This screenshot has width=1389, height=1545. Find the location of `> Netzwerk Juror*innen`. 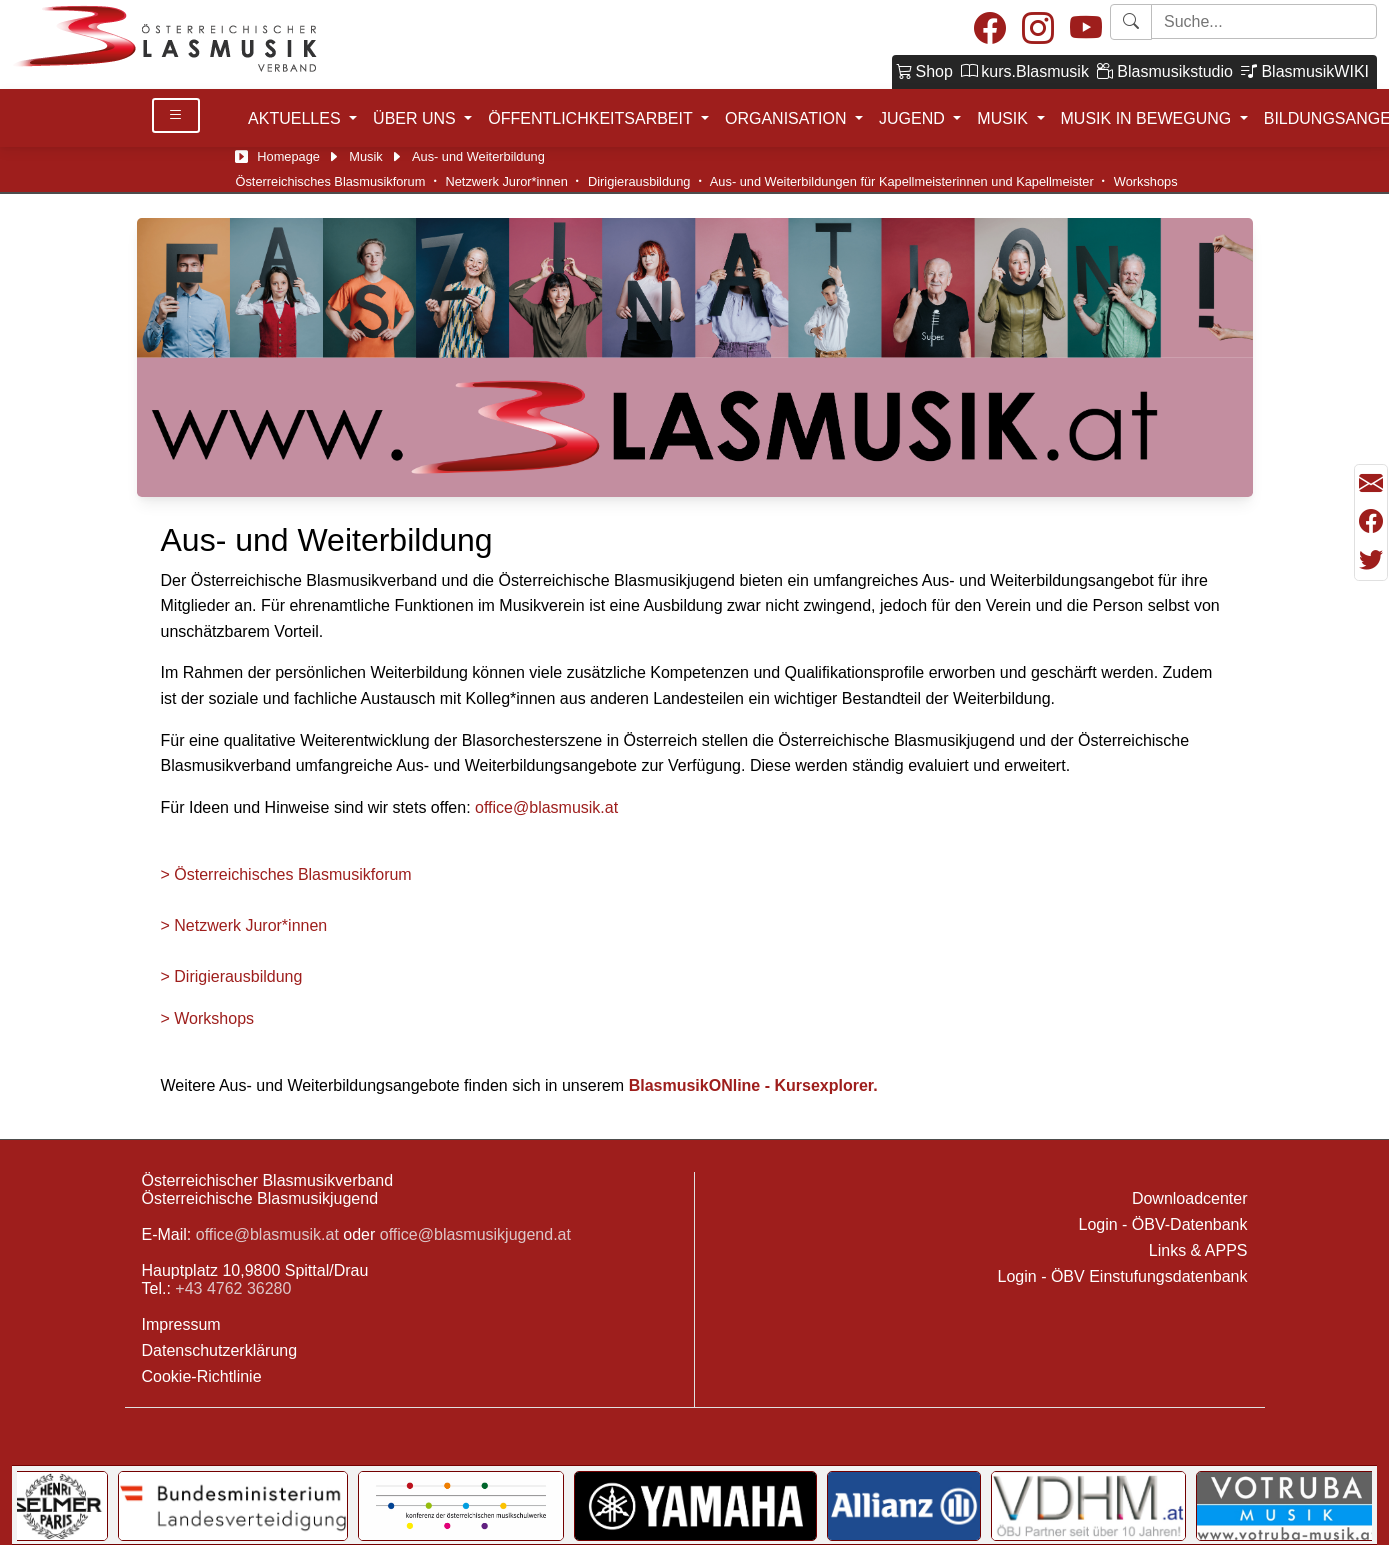

> Netzwerk Juror*innen is located at coordinates (244, 925).